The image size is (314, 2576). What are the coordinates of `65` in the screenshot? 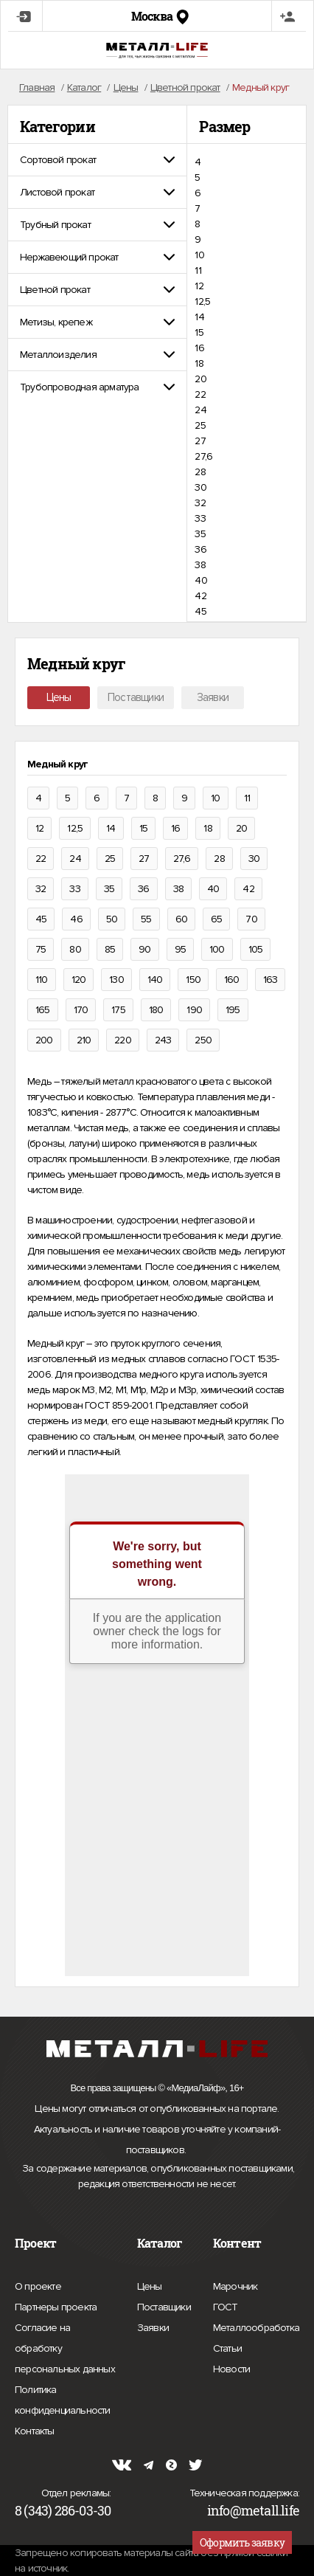 It's located at (216, 919).